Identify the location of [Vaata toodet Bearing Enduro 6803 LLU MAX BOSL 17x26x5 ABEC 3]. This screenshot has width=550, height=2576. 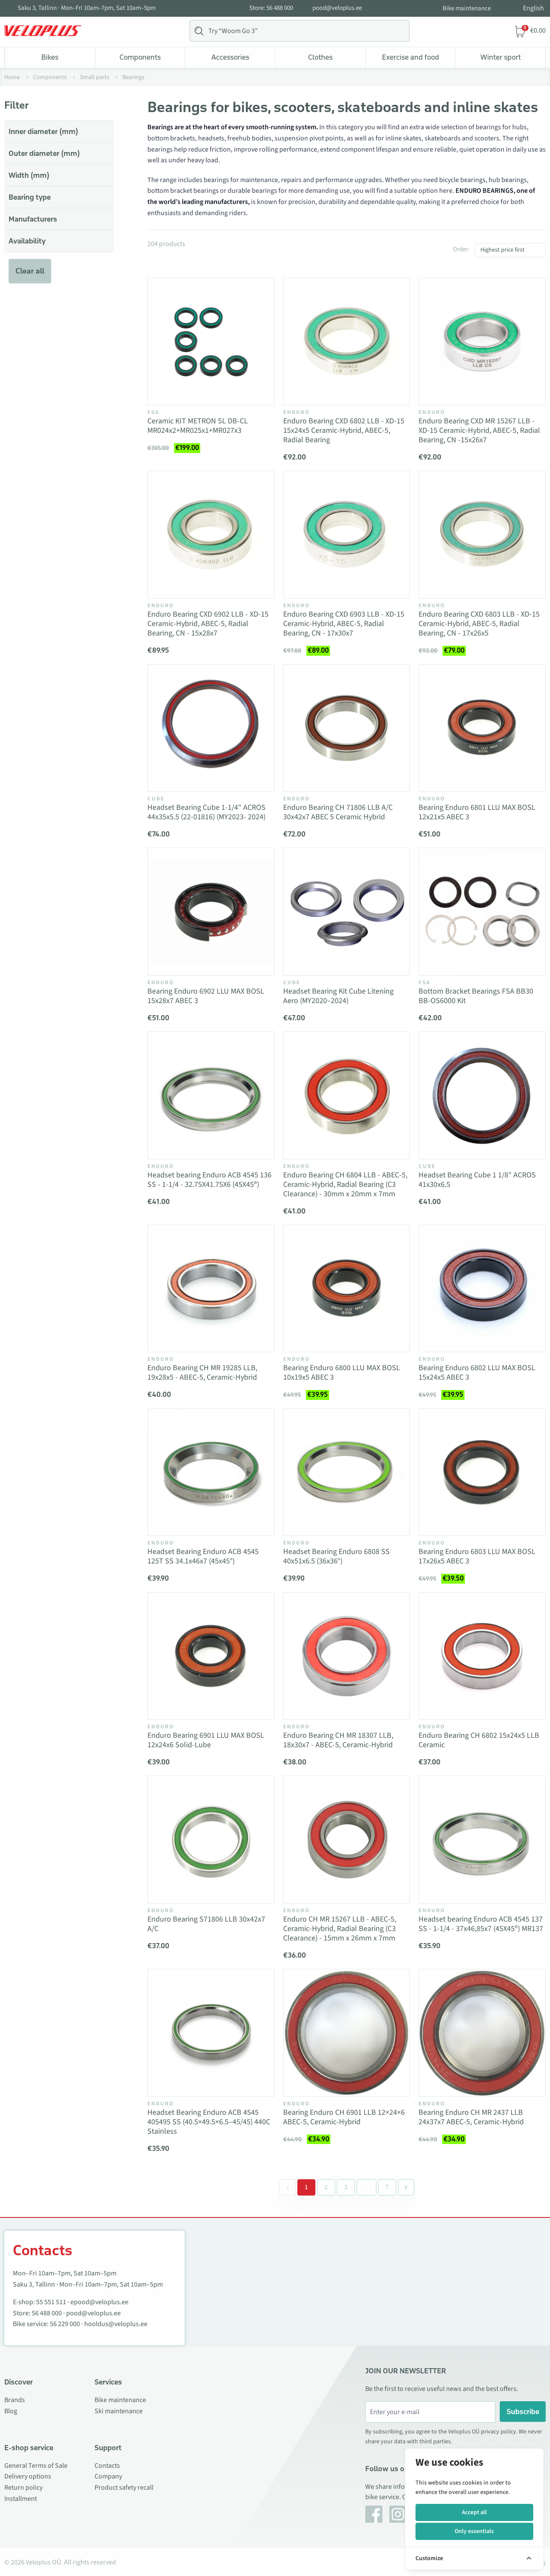
(482, 1472).